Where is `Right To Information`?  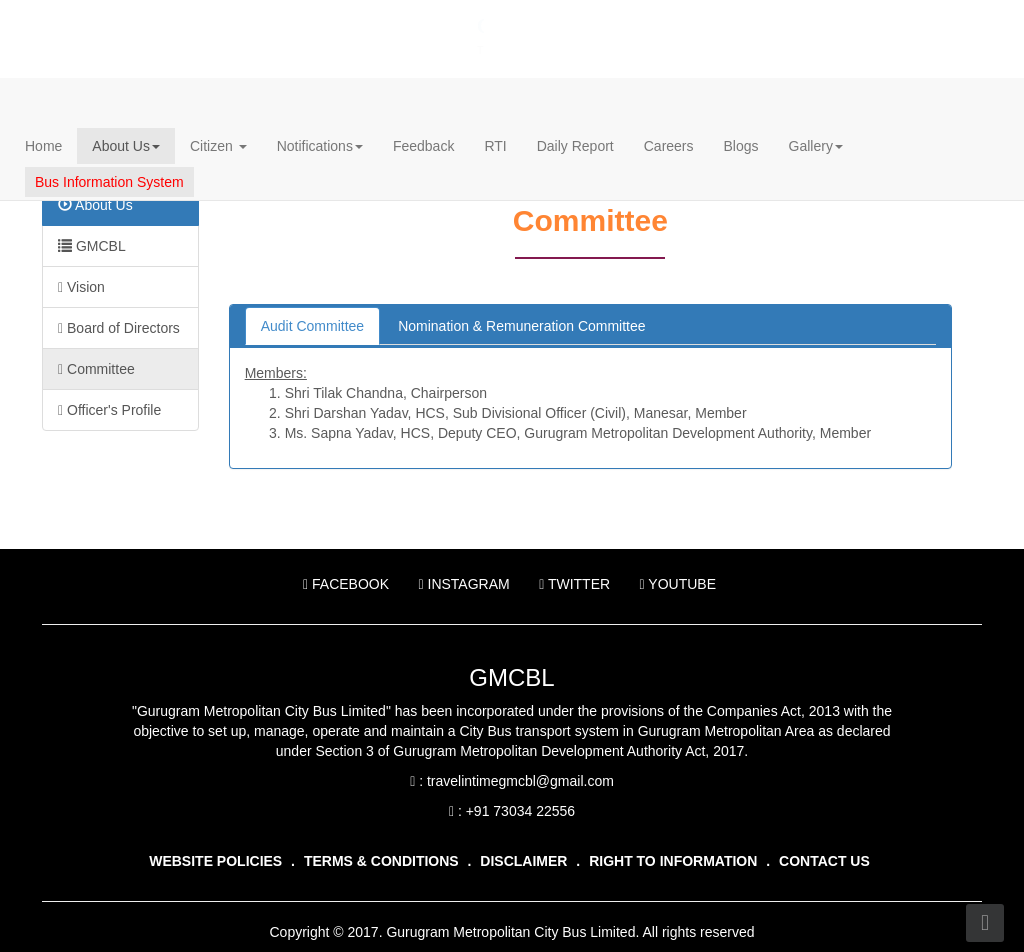 Right To Information is located at coordinates (673, 861).